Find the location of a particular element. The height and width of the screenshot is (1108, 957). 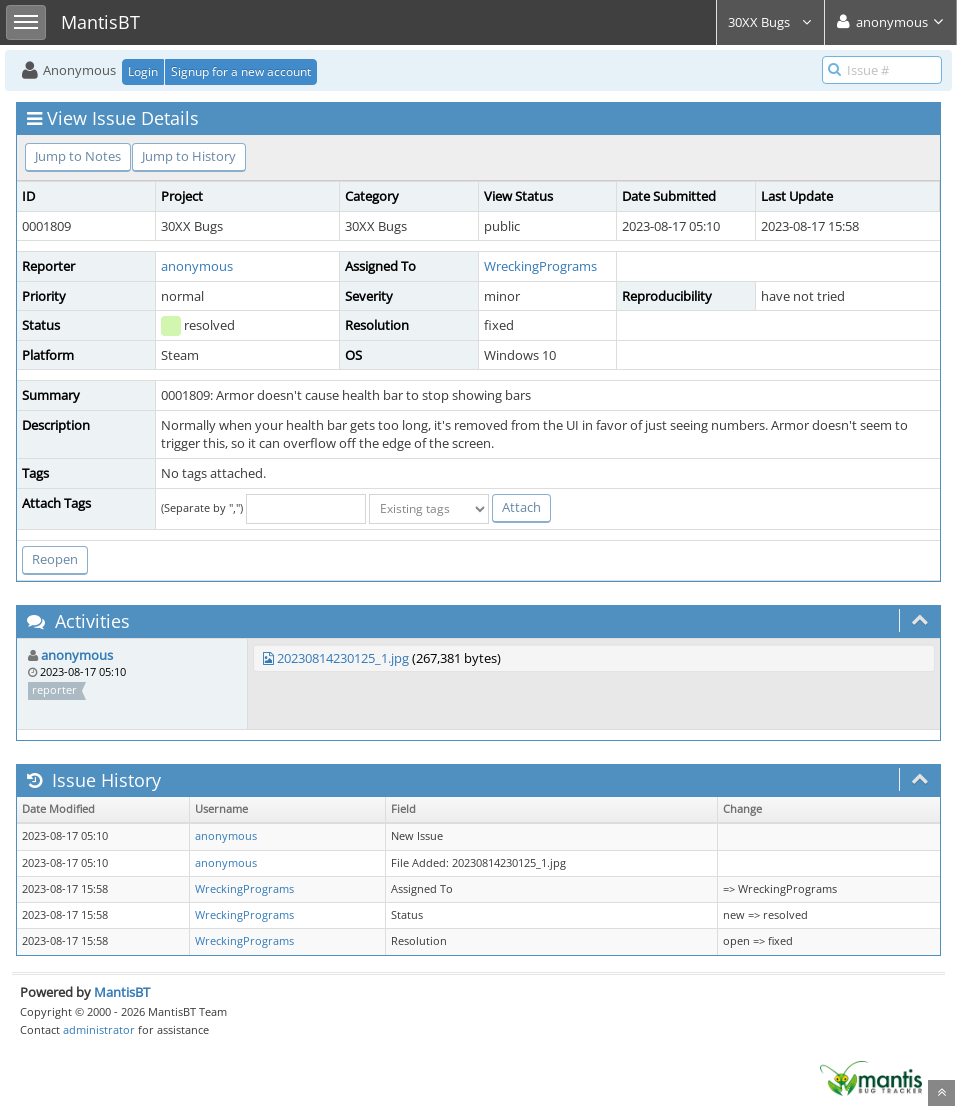

WreckingPrograms is located at coordinates (540, 266).